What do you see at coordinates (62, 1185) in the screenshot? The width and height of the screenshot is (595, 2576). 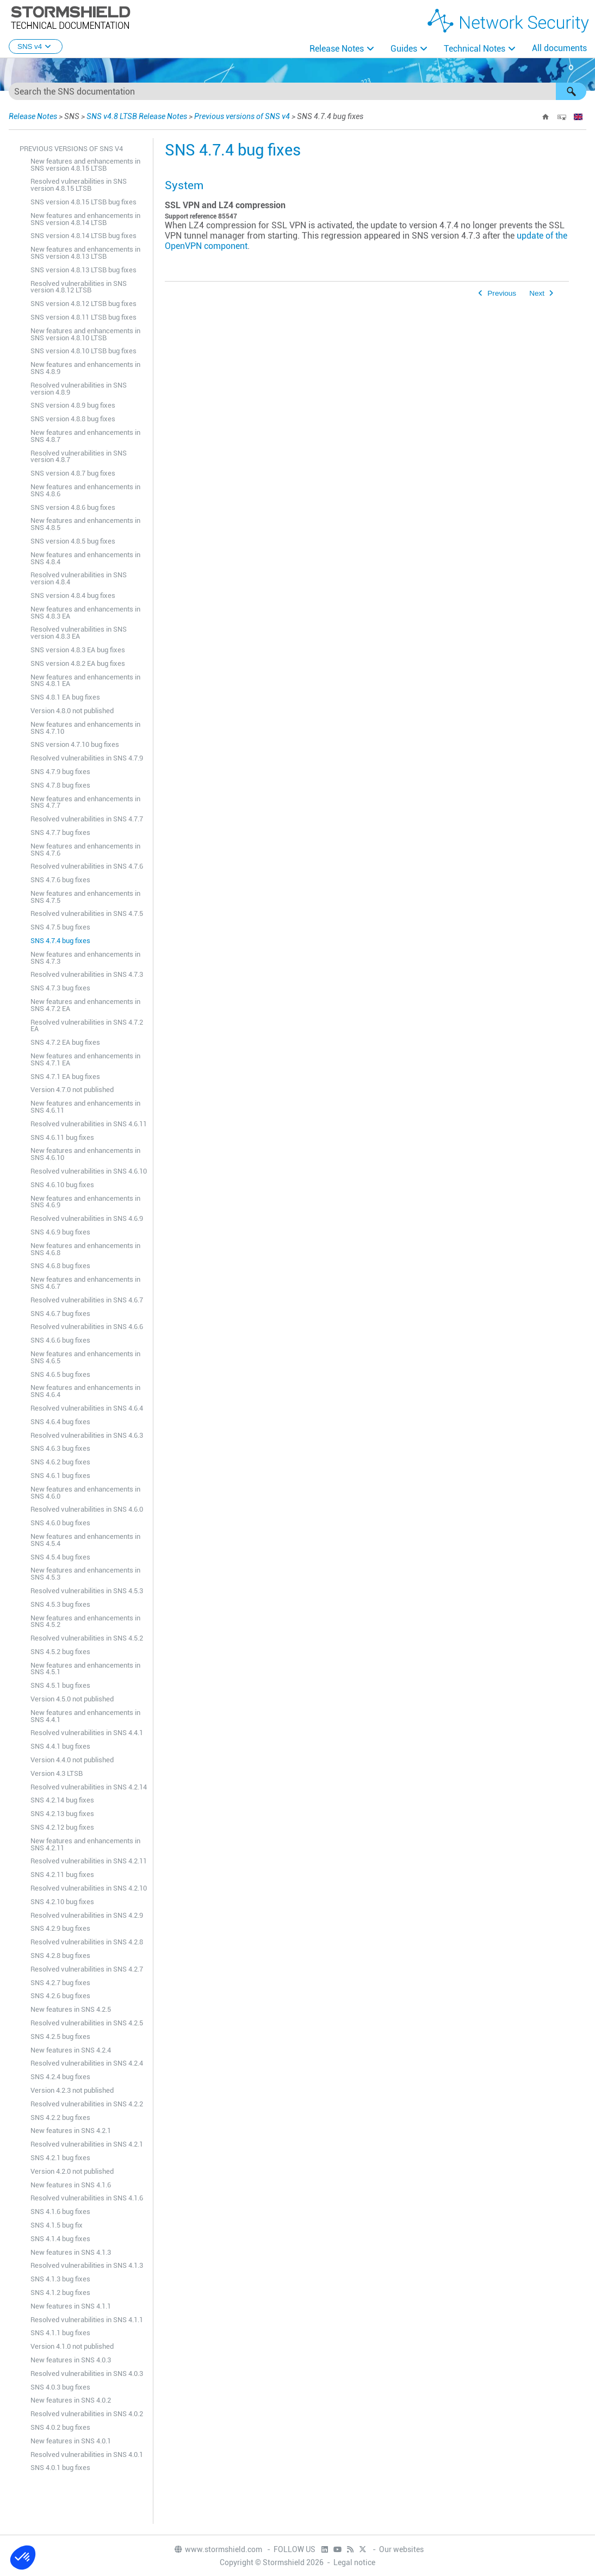 I see `SNS 4.6.10 bug fixes` at bounding box center [62, 1185].